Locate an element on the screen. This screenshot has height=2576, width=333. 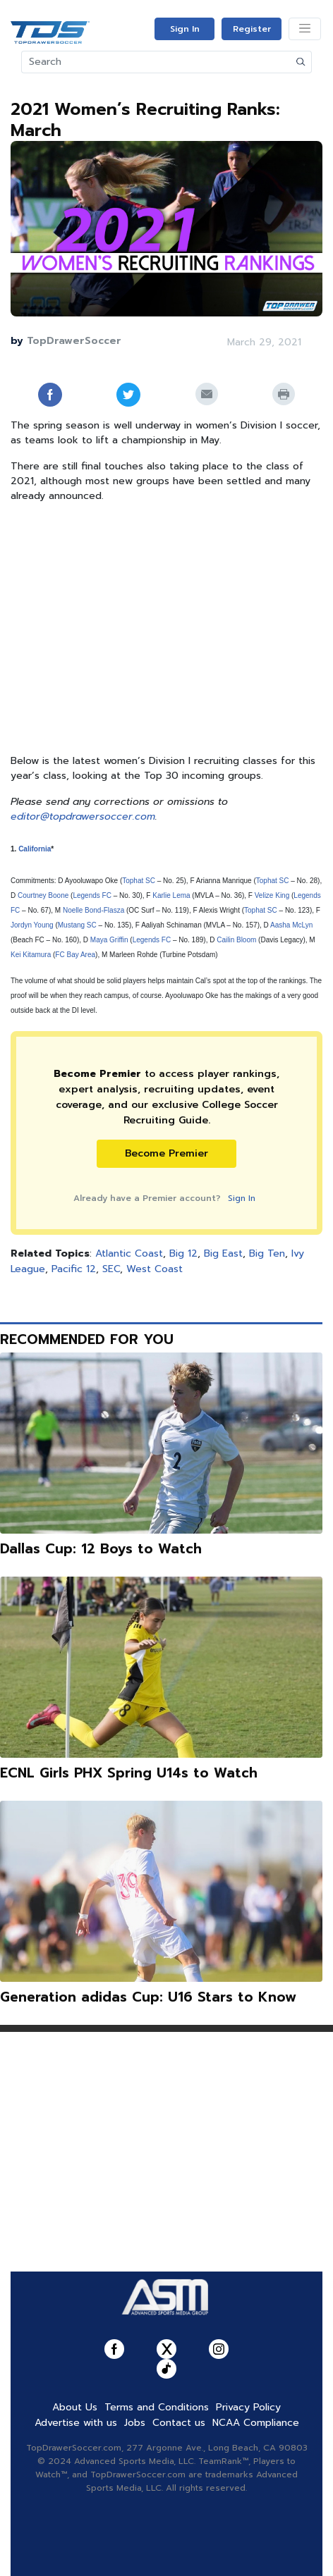
Terms and Conditions is located at coordinates (156, 2407).